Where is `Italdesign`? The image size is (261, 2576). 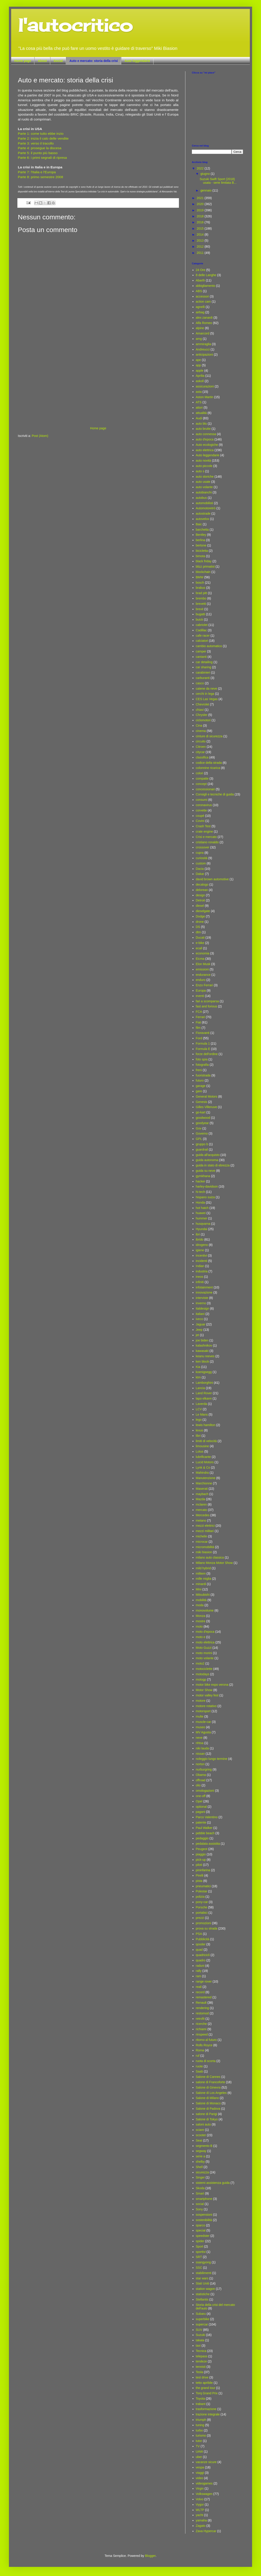
Italdesign is located at coordinates (202, 1308).